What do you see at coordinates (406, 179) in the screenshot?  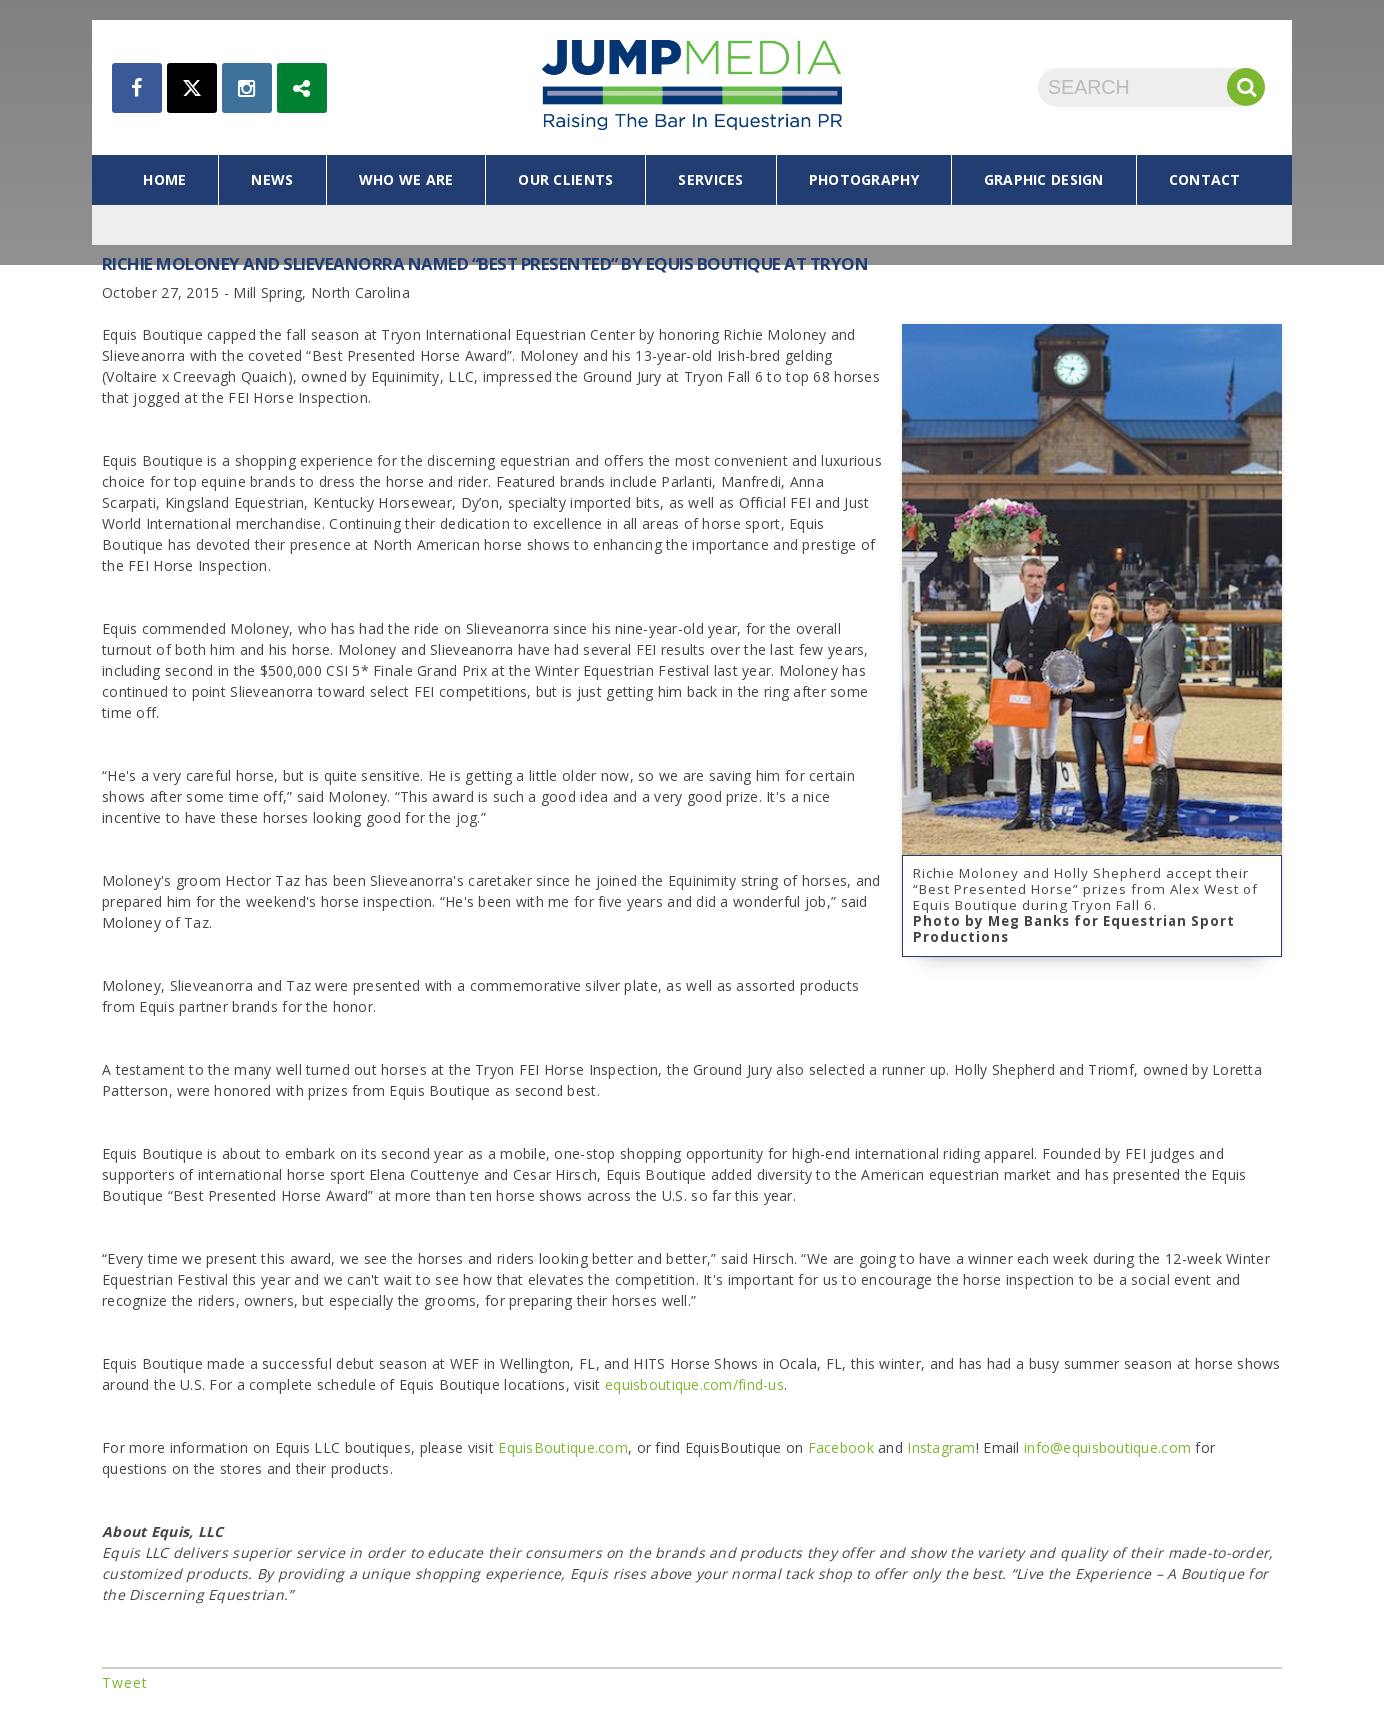 I see `who we are` at bounding box center [406, 179].